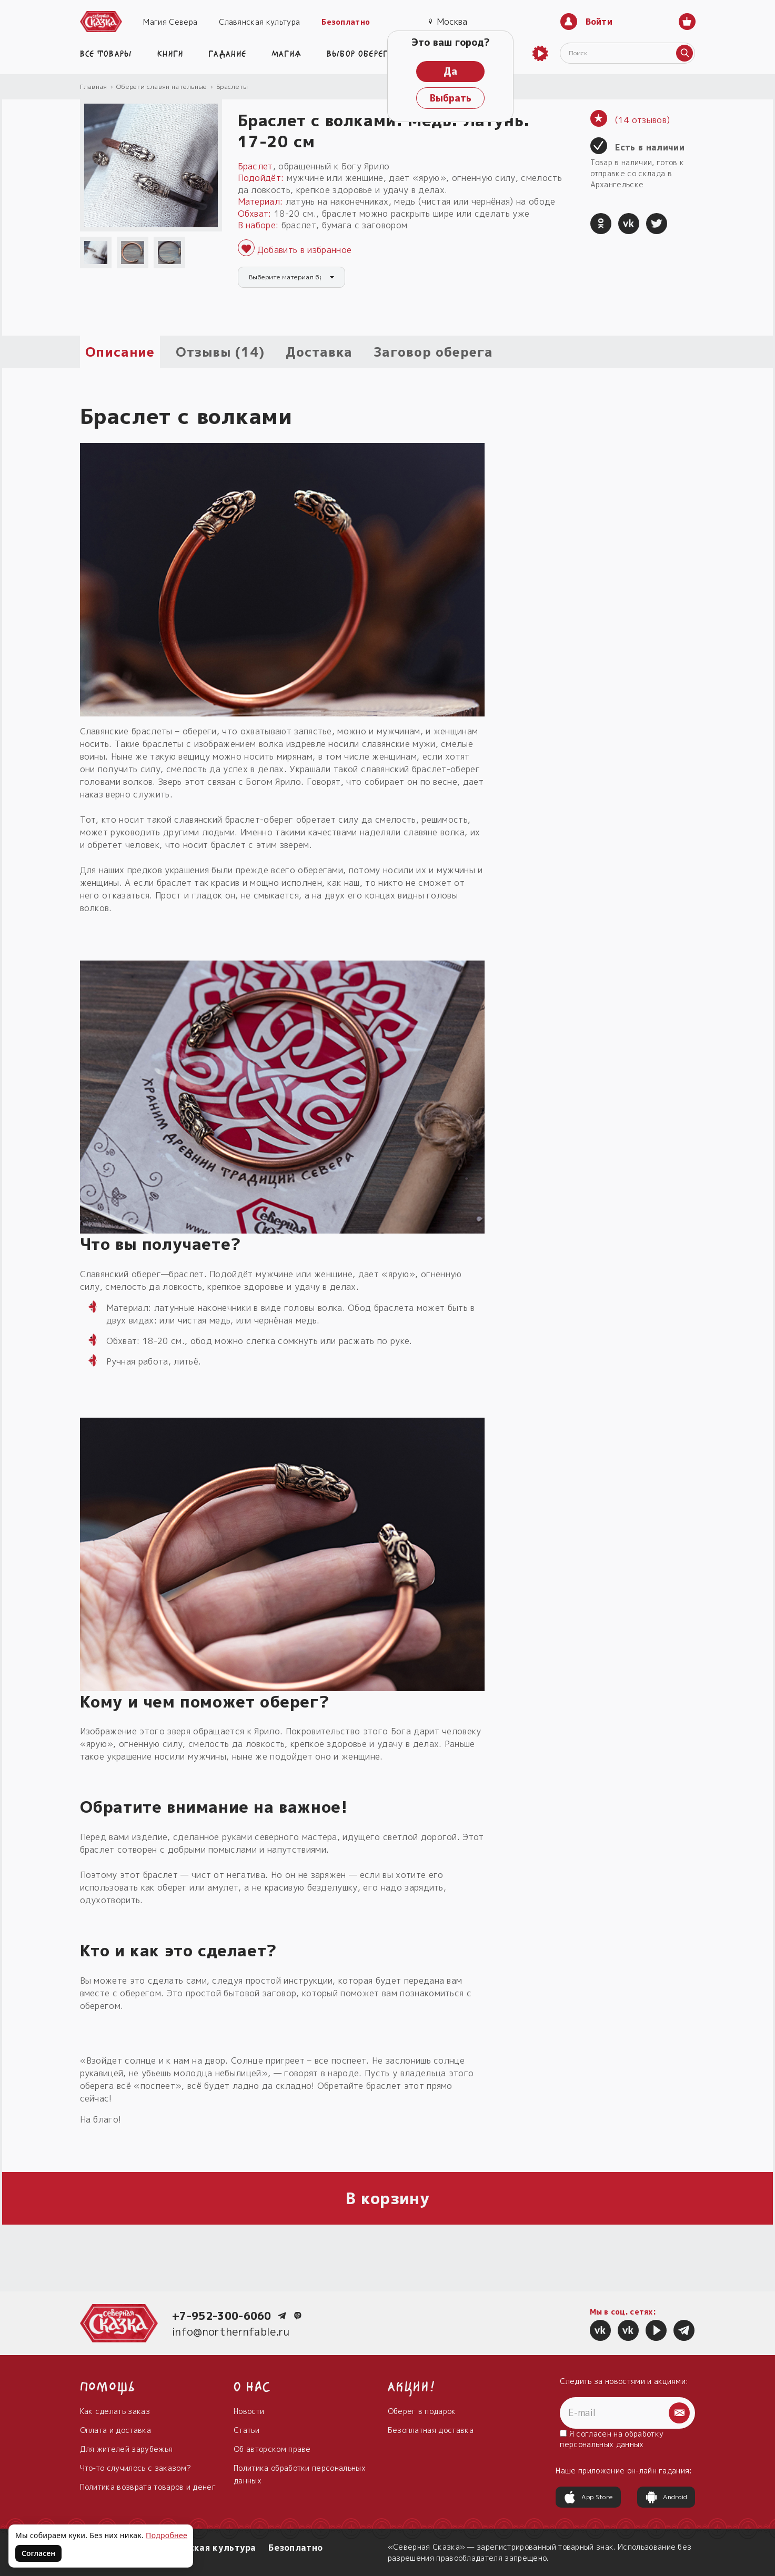 The height and width of the screenshot is (2576, 775). Describe the element at coordinates (148, 2487) in the screenshot. I see `Политика возврата товаров и денег` at that location.